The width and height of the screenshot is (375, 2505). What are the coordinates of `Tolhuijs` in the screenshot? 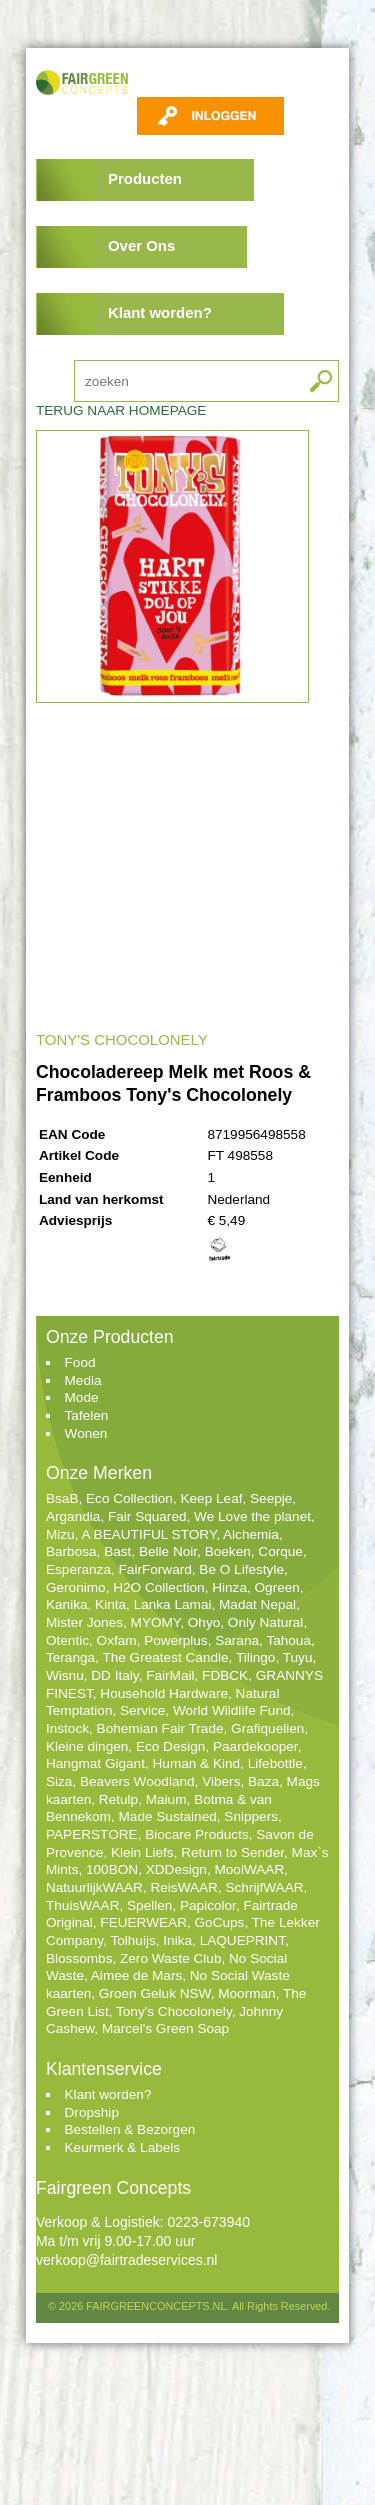 It's located at (132, 1940).